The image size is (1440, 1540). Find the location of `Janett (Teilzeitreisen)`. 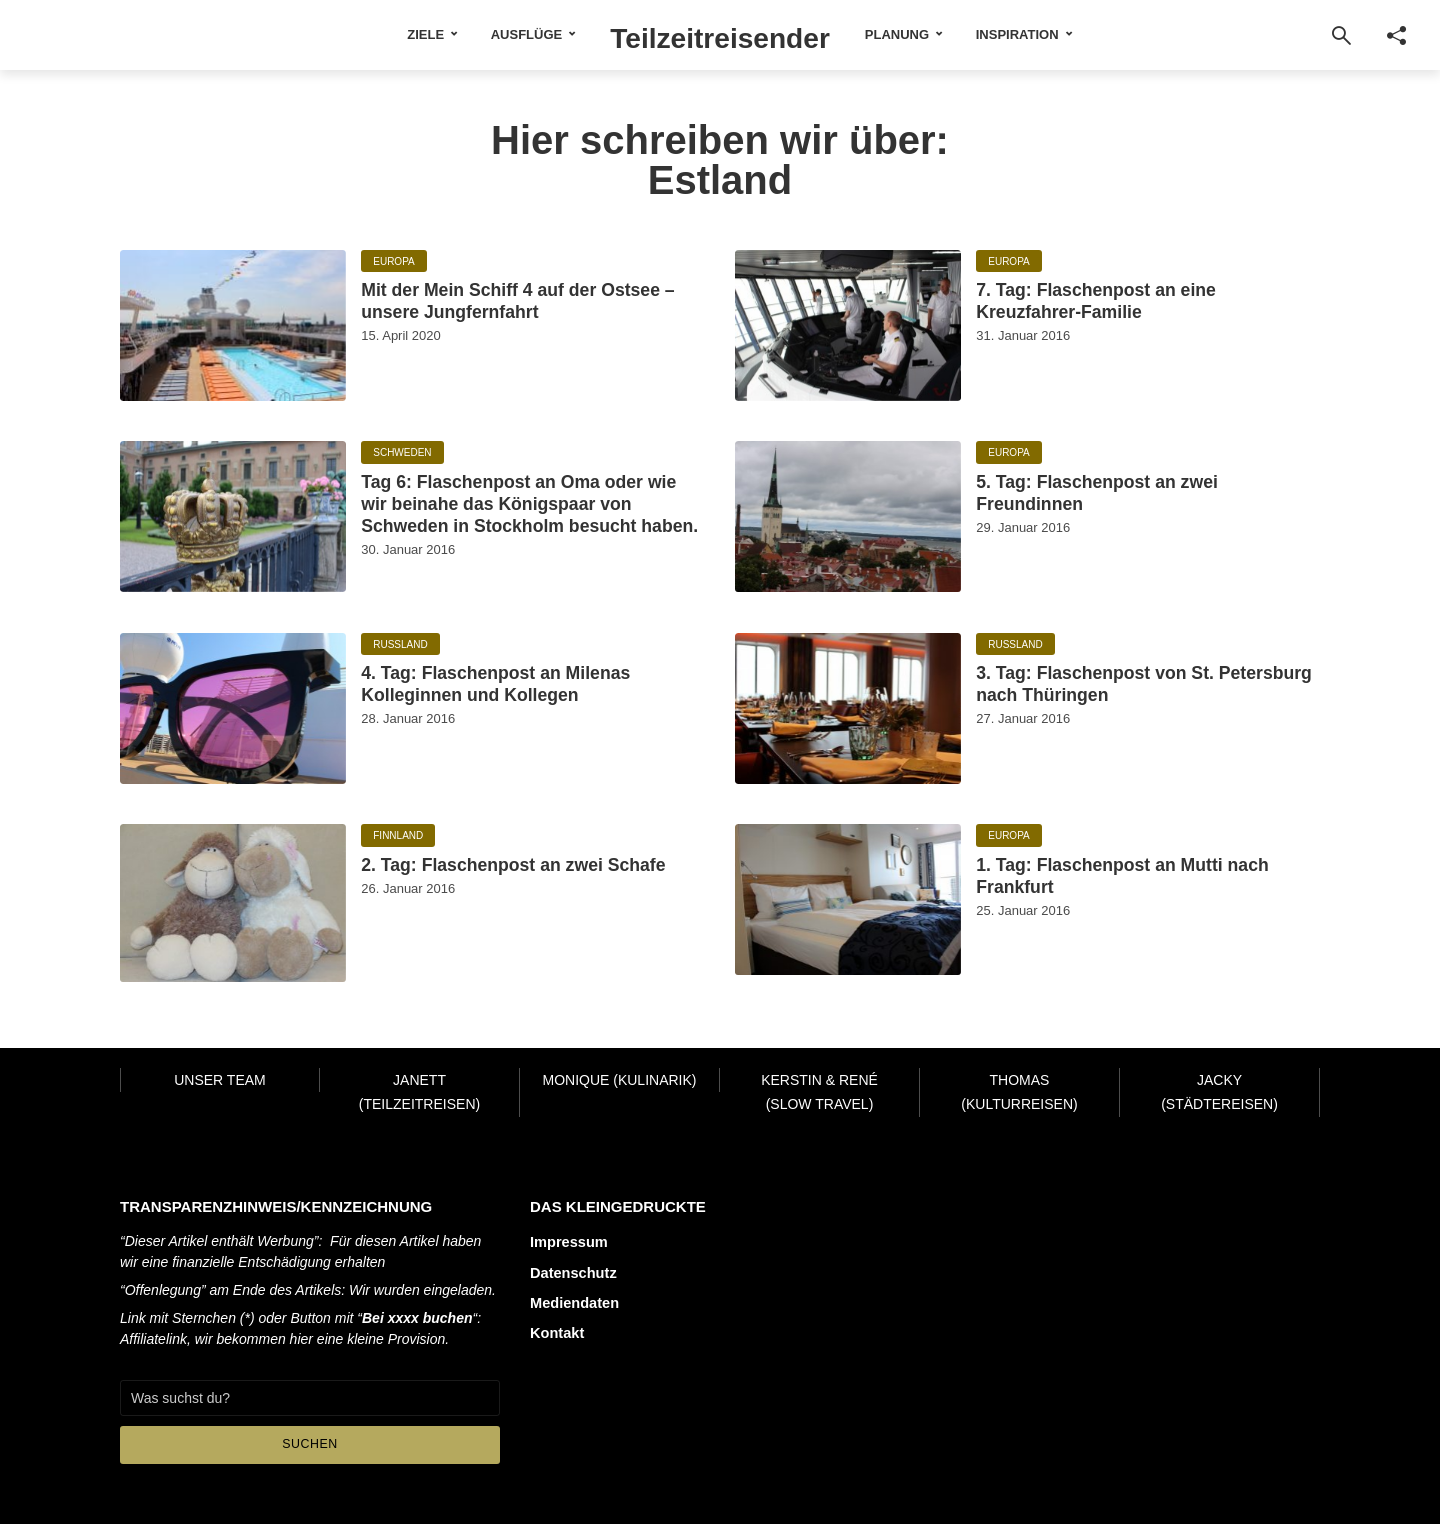

Janett (Teilzeitreisen) is located at coordinates (419, 1108).